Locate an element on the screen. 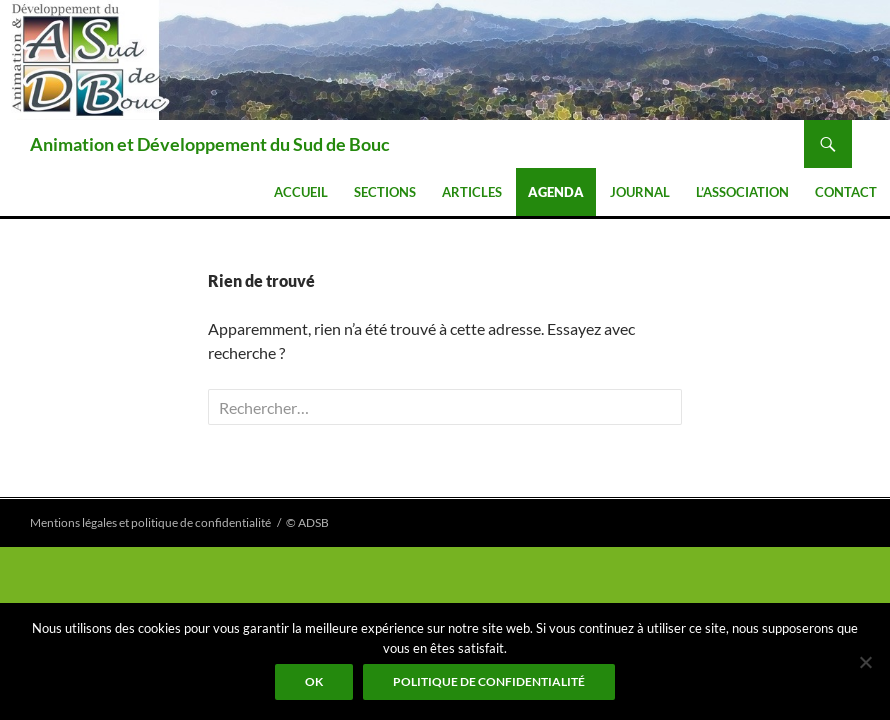 The width and height of the screenshot is (890, 720). Journal is located at coordinates (640, 192).